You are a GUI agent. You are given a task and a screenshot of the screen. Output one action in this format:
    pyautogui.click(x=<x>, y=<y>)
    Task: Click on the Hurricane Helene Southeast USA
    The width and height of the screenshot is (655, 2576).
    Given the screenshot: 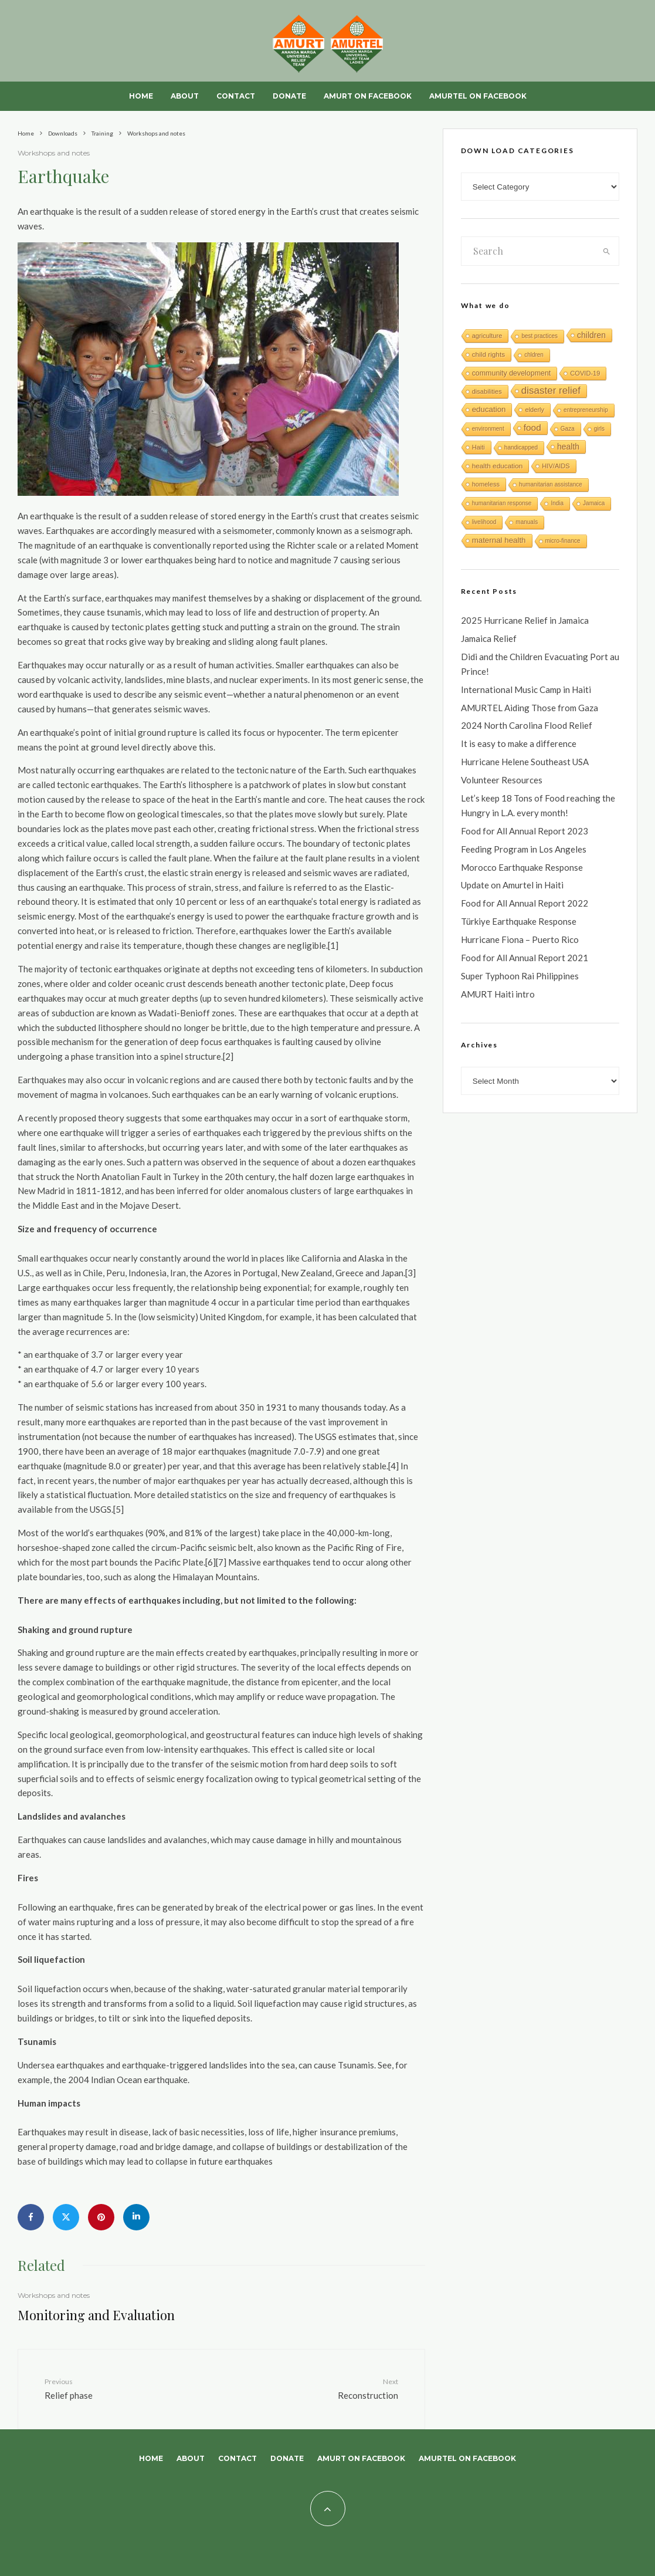 What is the action you would take?
    pyautogui.click(x=525, y=761)
    